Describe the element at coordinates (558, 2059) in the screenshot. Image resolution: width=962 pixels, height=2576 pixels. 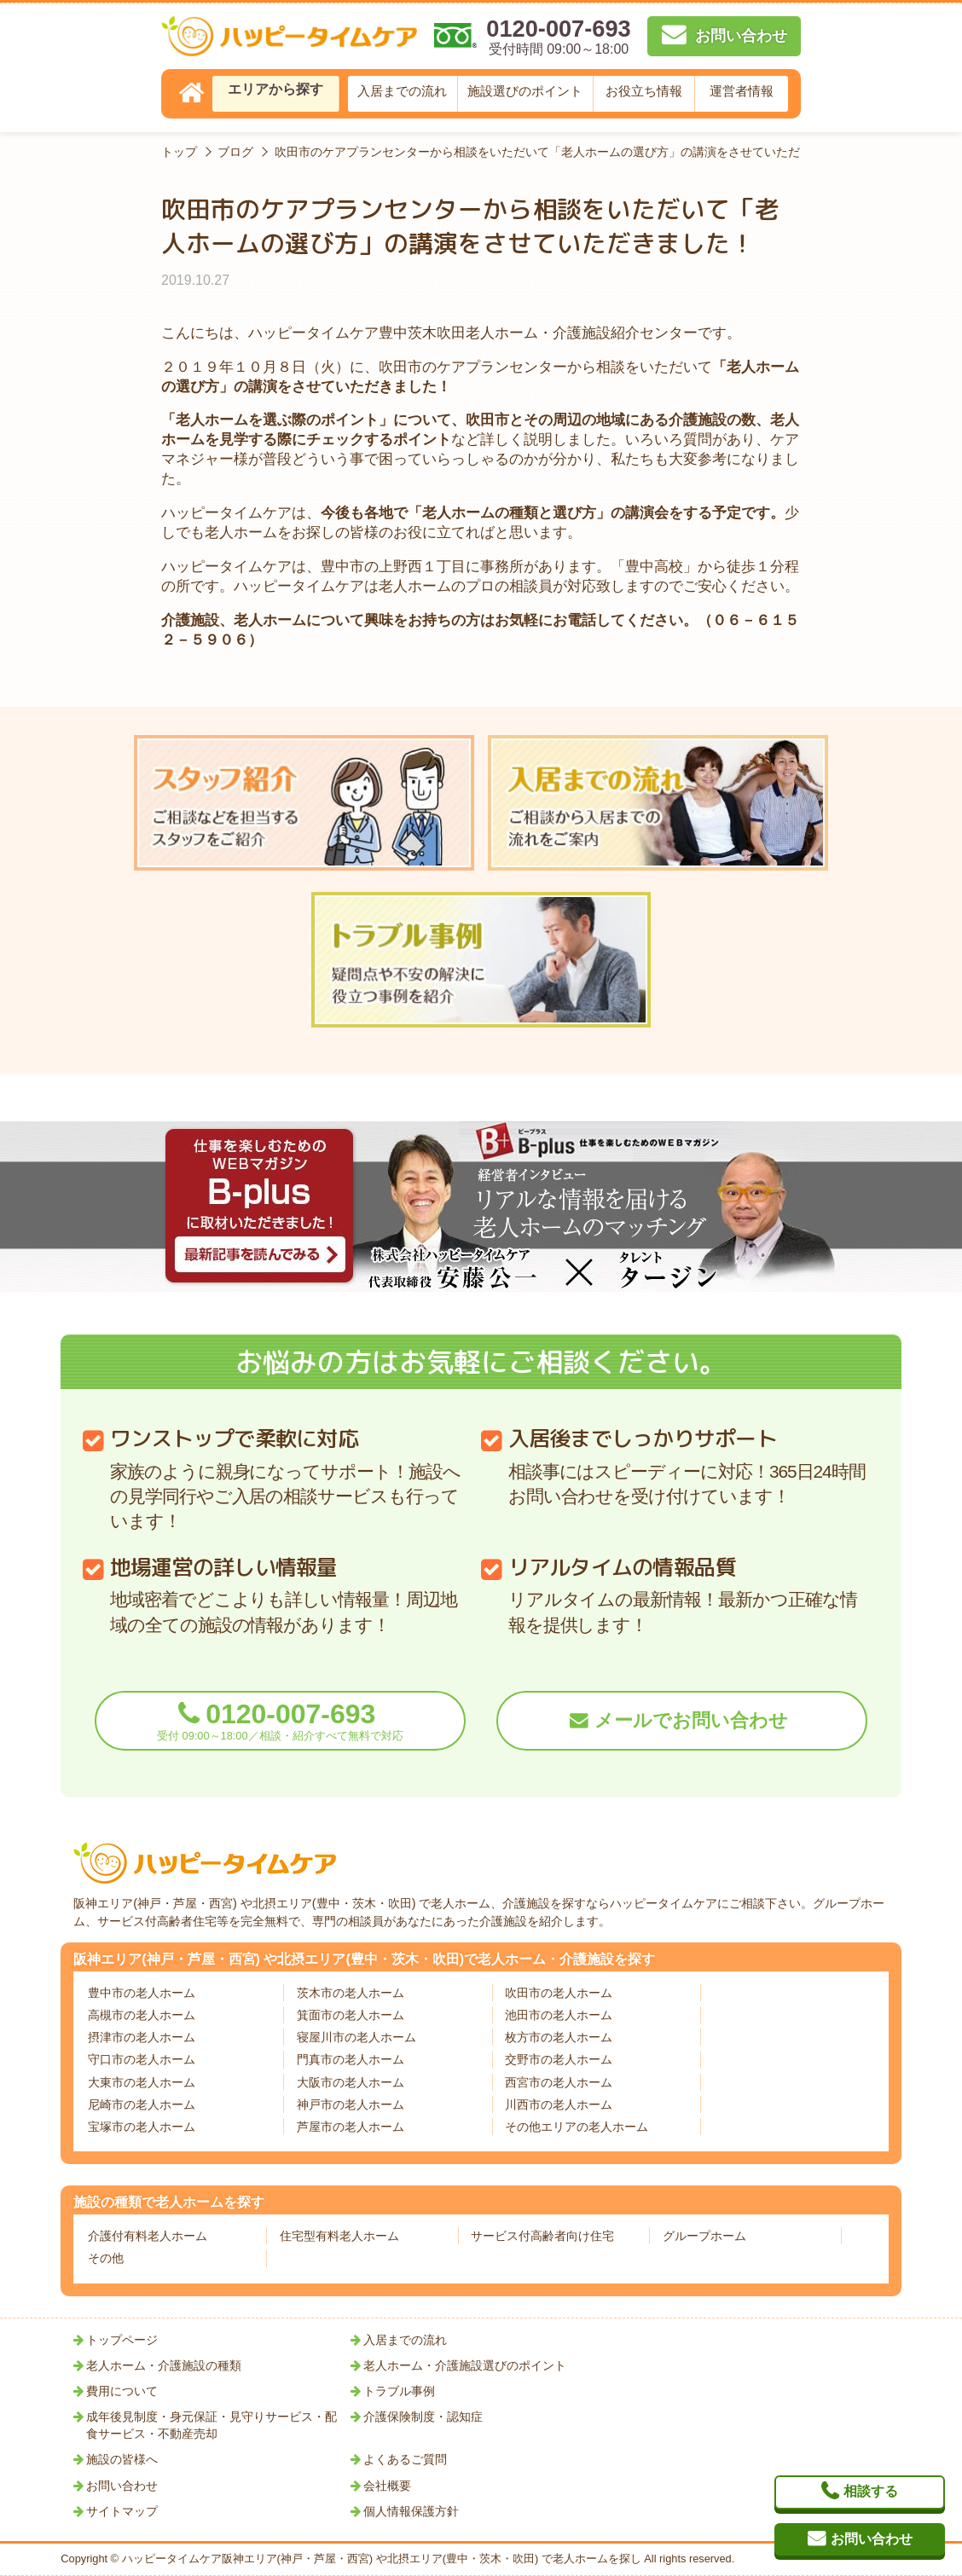
I see `交野市の老人ホーム` at that location.